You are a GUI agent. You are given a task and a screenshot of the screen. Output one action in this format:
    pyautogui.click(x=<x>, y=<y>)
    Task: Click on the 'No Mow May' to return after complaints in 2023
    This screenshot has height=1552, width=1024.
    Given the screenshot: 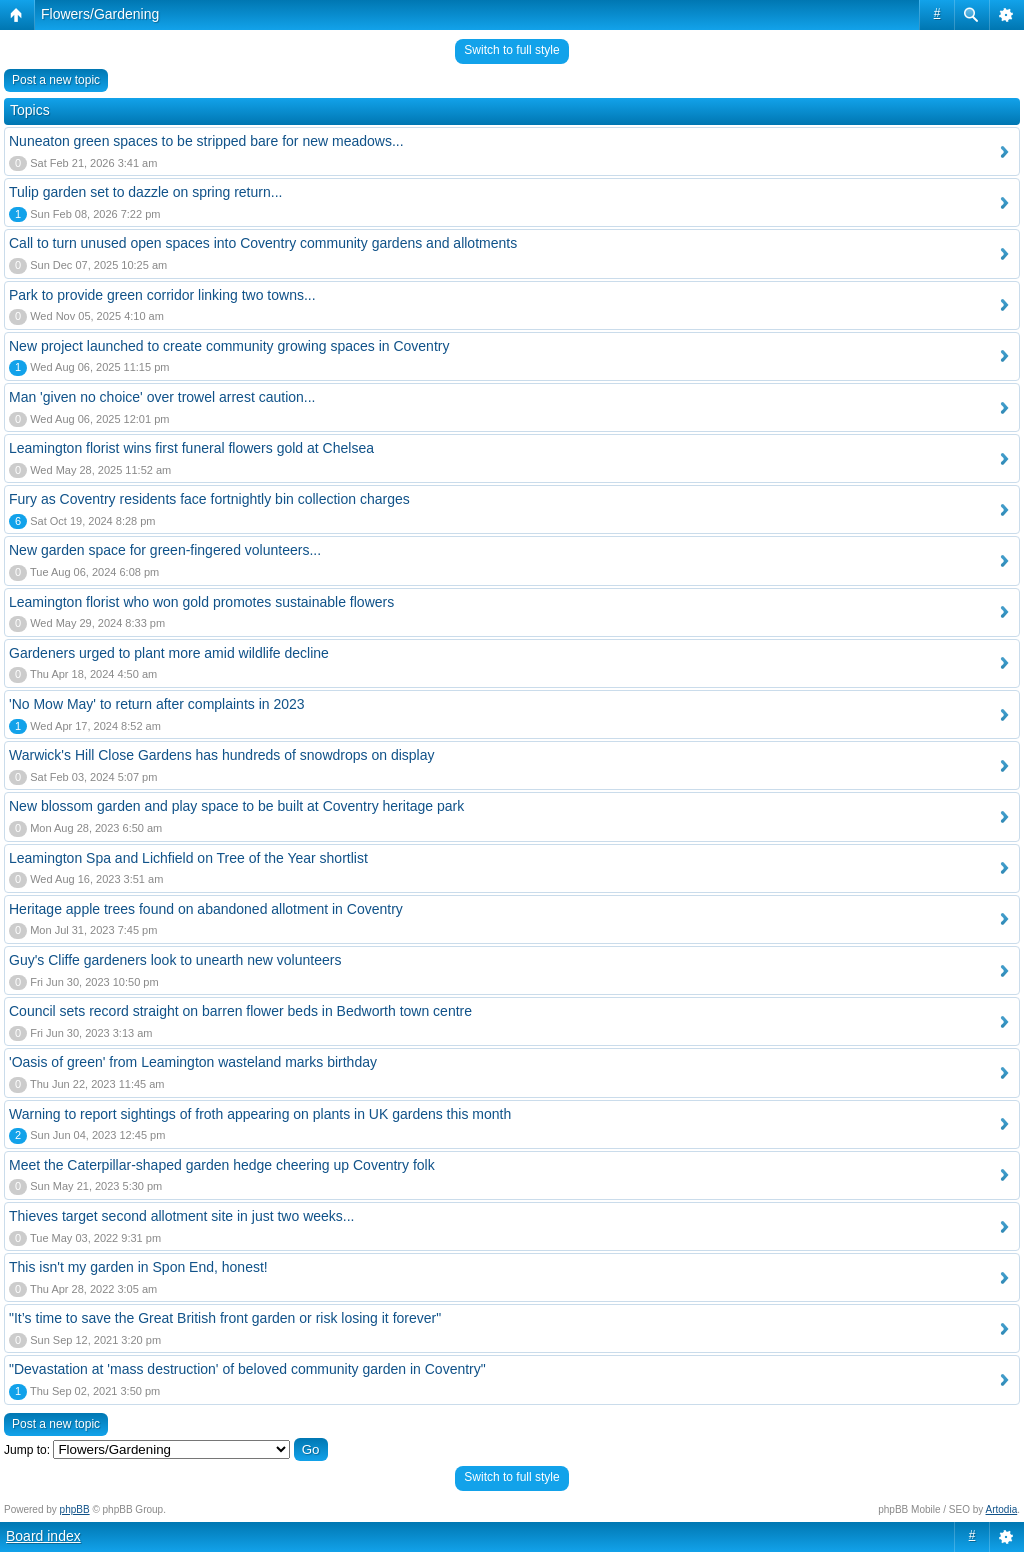 What is the action you would take?
    pyautogui.click(x=157, y=704)
    